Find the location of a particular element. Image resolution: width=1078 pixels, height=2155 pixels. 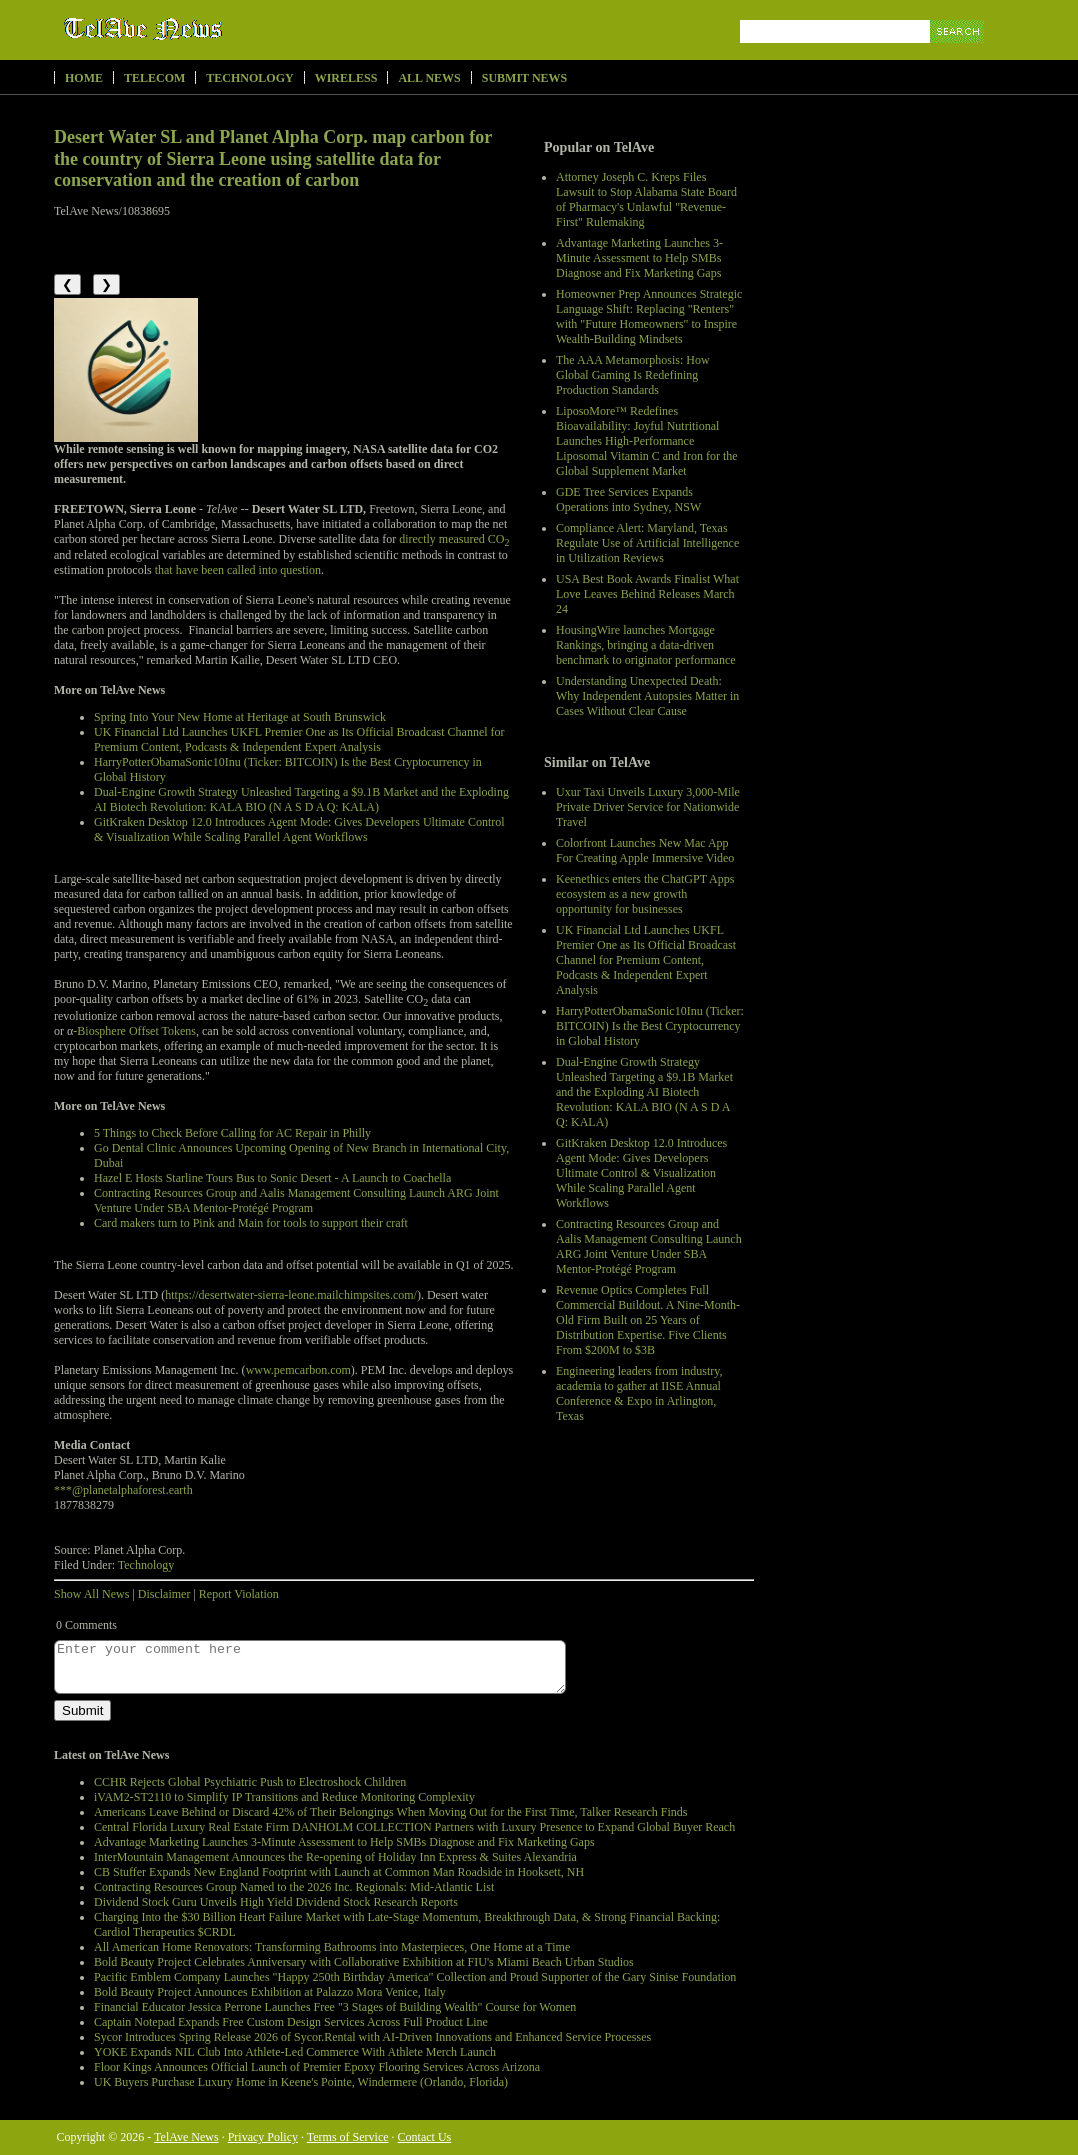

iVAM2-ST2110 to Simplify IP Transitions and Reduce Monitoring Complexity is located at coordinates (284, 1797).